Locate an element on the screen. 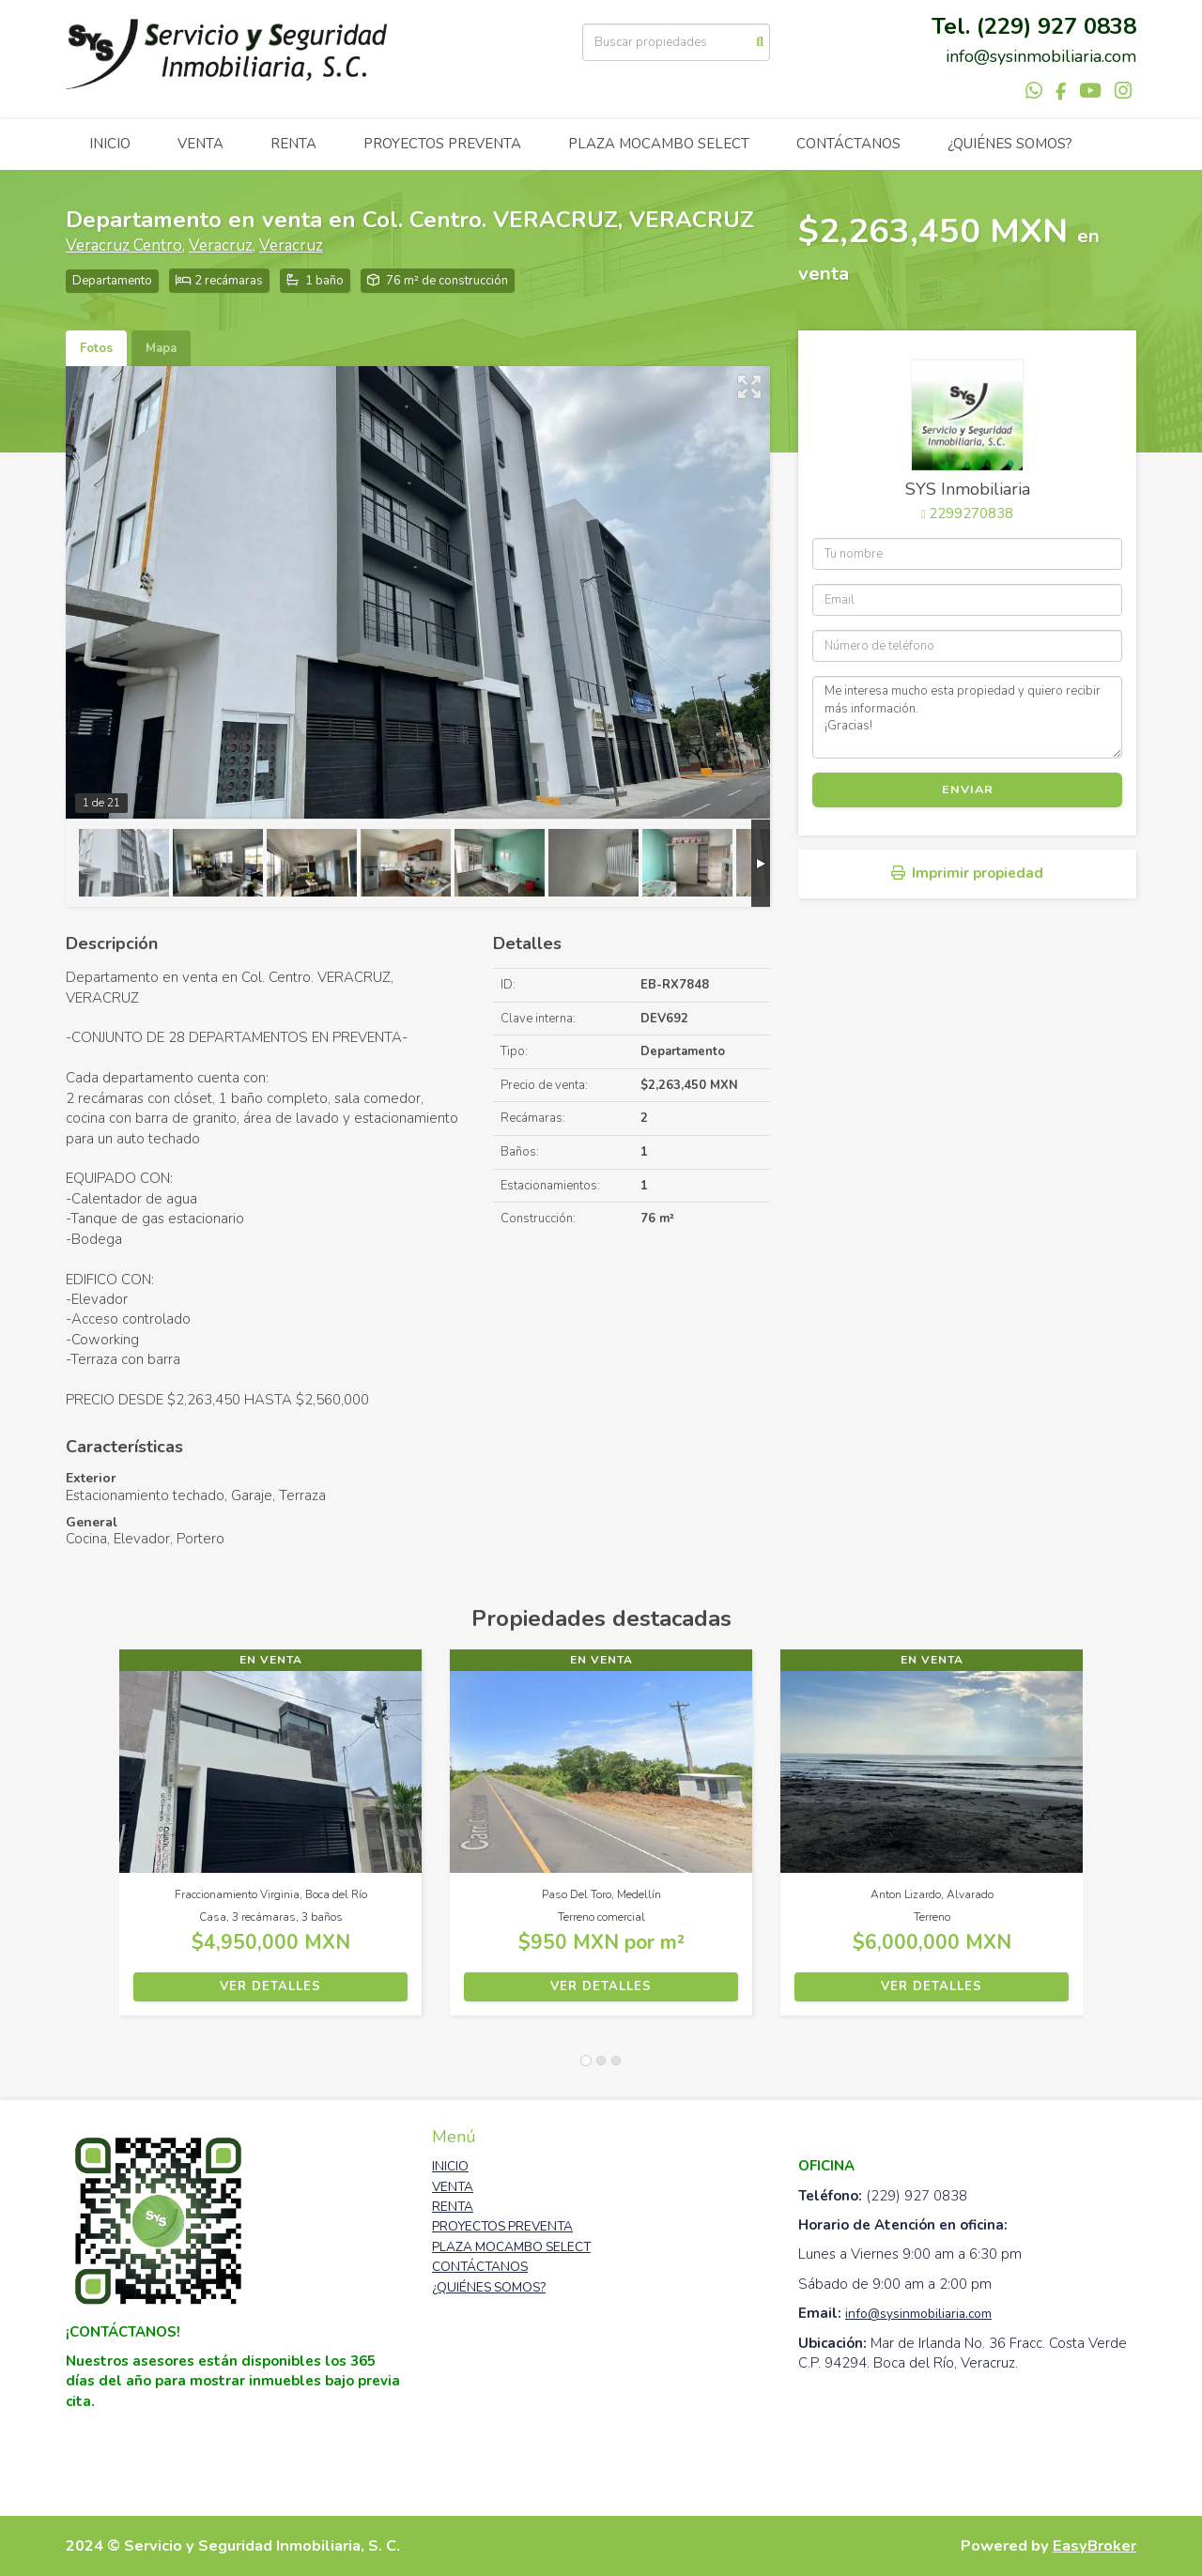  INICIO is located at coordinates (110, 143).